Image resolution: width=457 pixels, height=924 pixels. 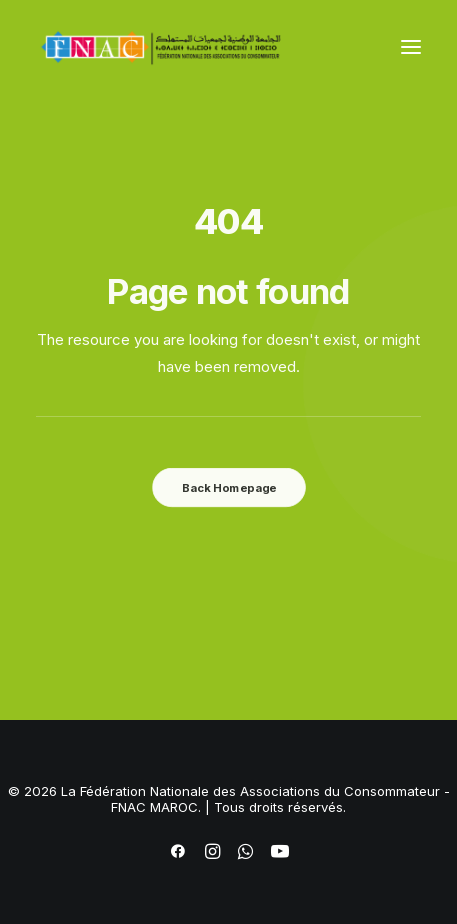 I want to click on Back Homepage, so click(x=228, y=487).